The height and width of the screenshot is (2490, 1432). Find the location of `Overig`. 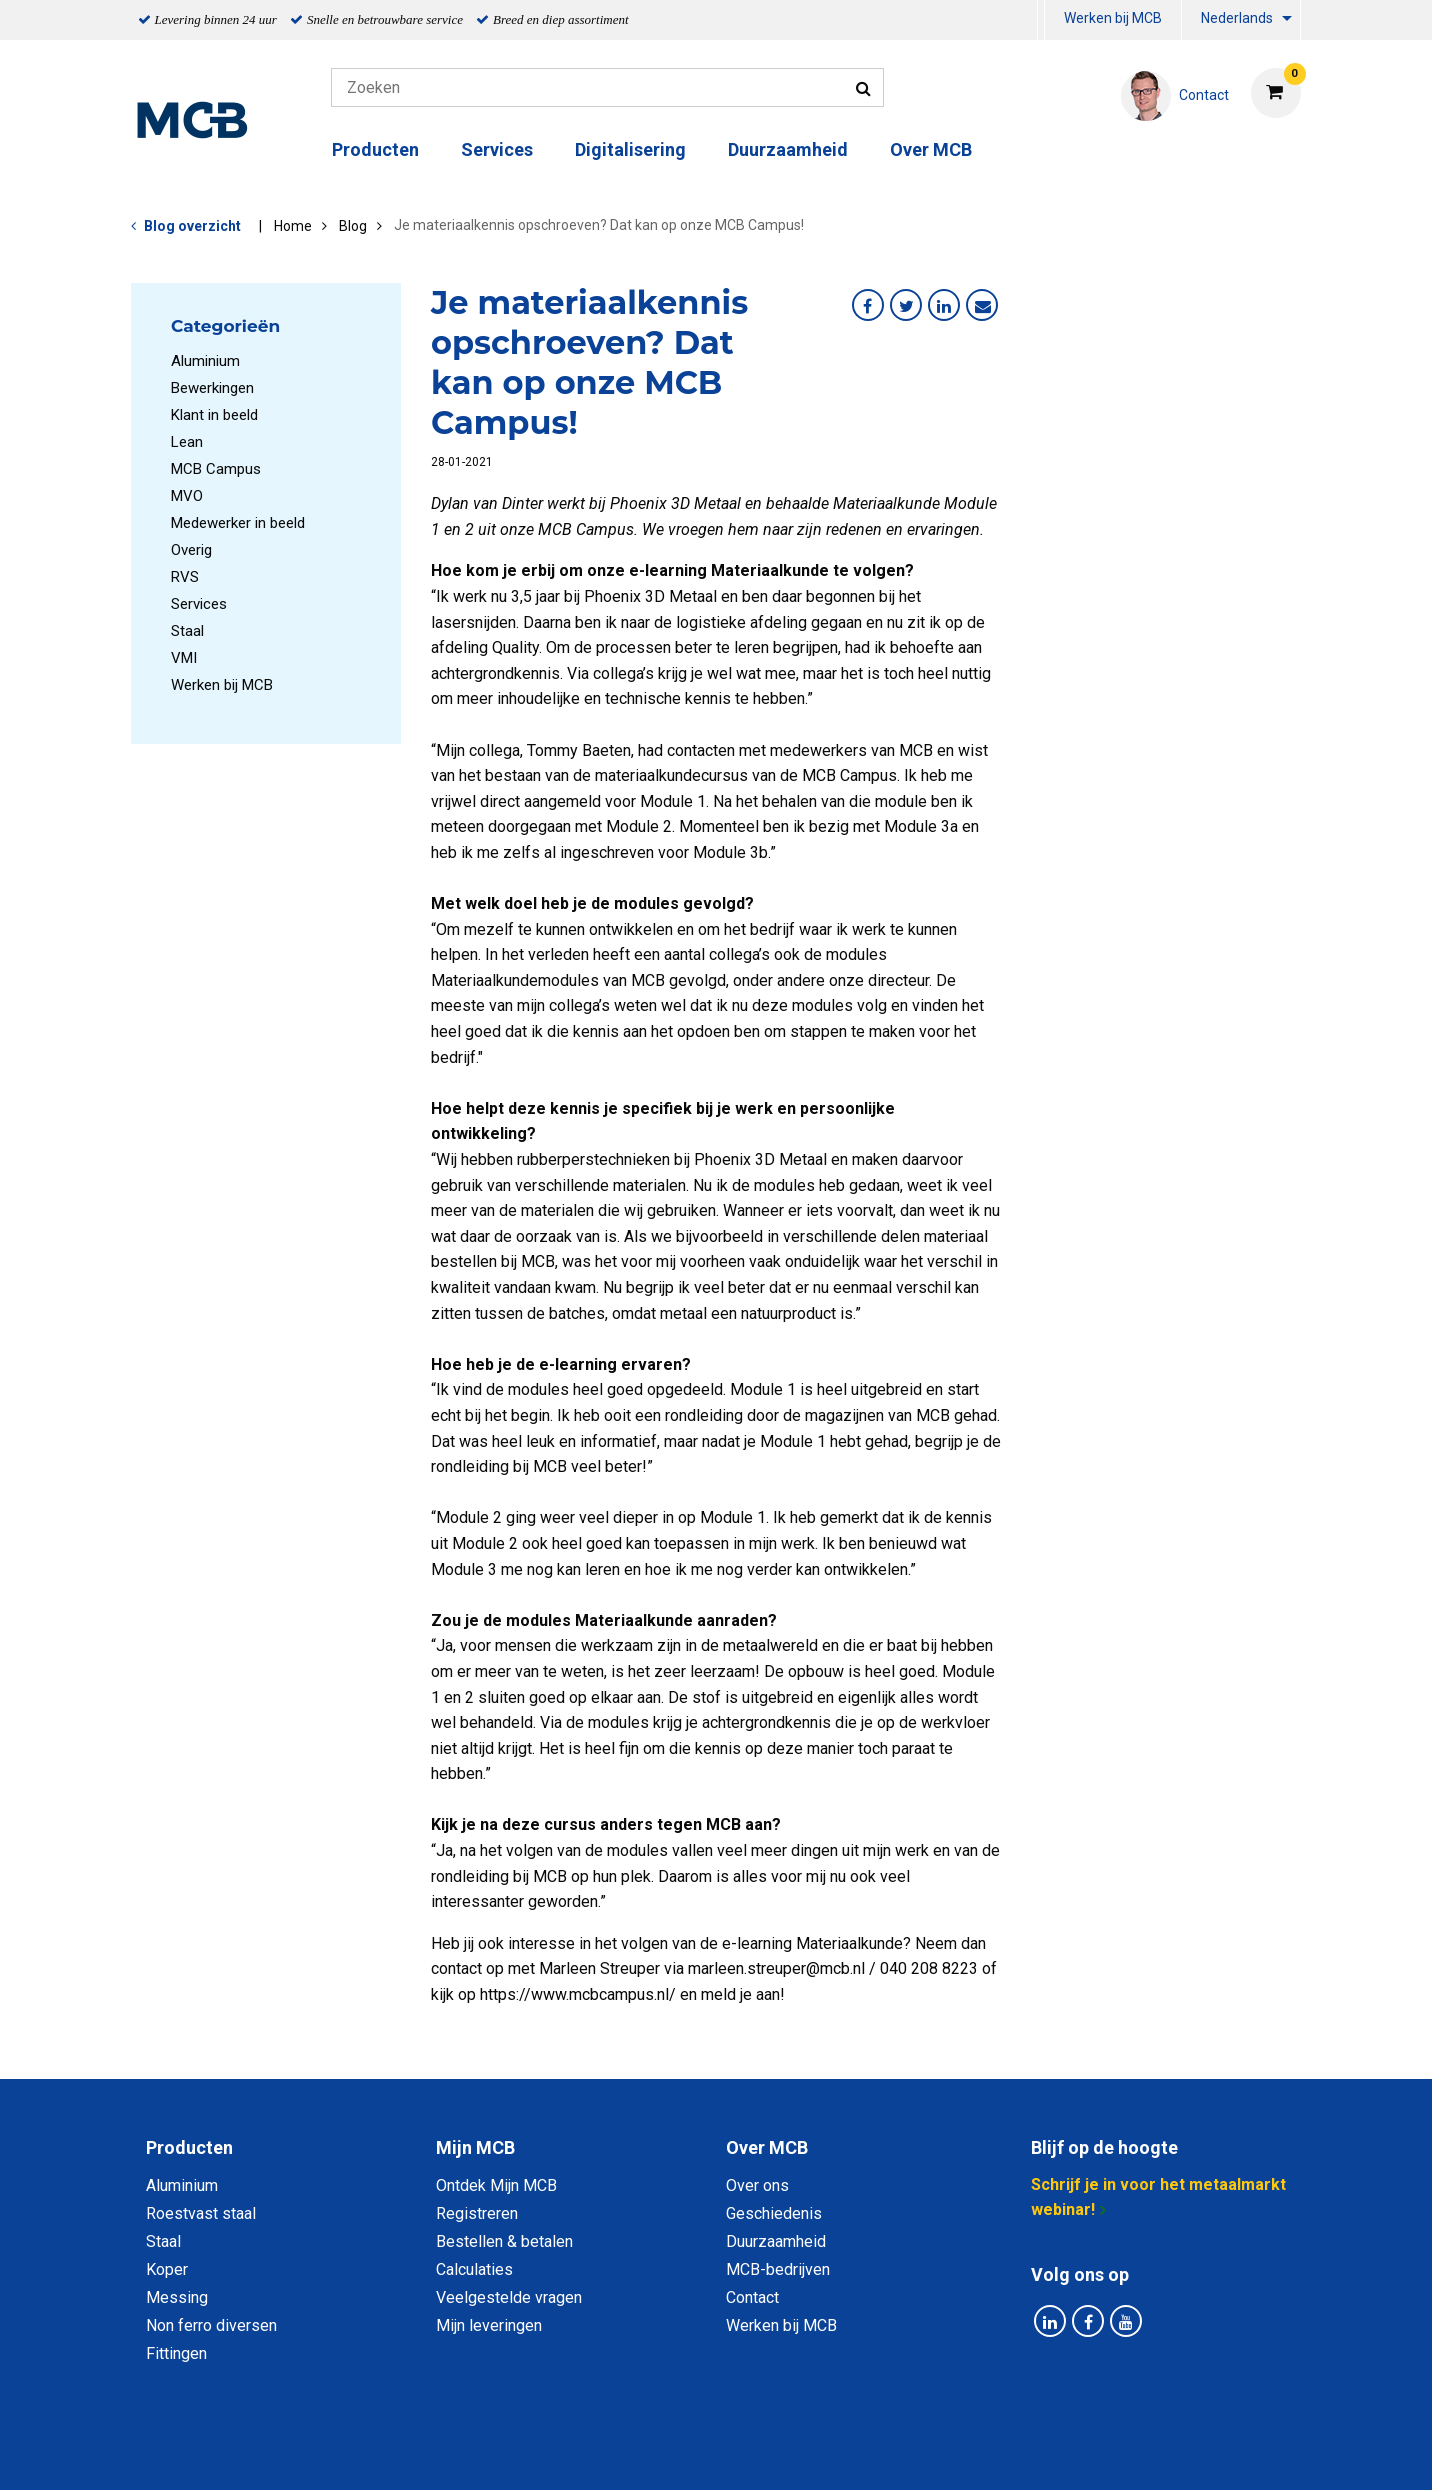

Overig is located at coordinates (191, 550).